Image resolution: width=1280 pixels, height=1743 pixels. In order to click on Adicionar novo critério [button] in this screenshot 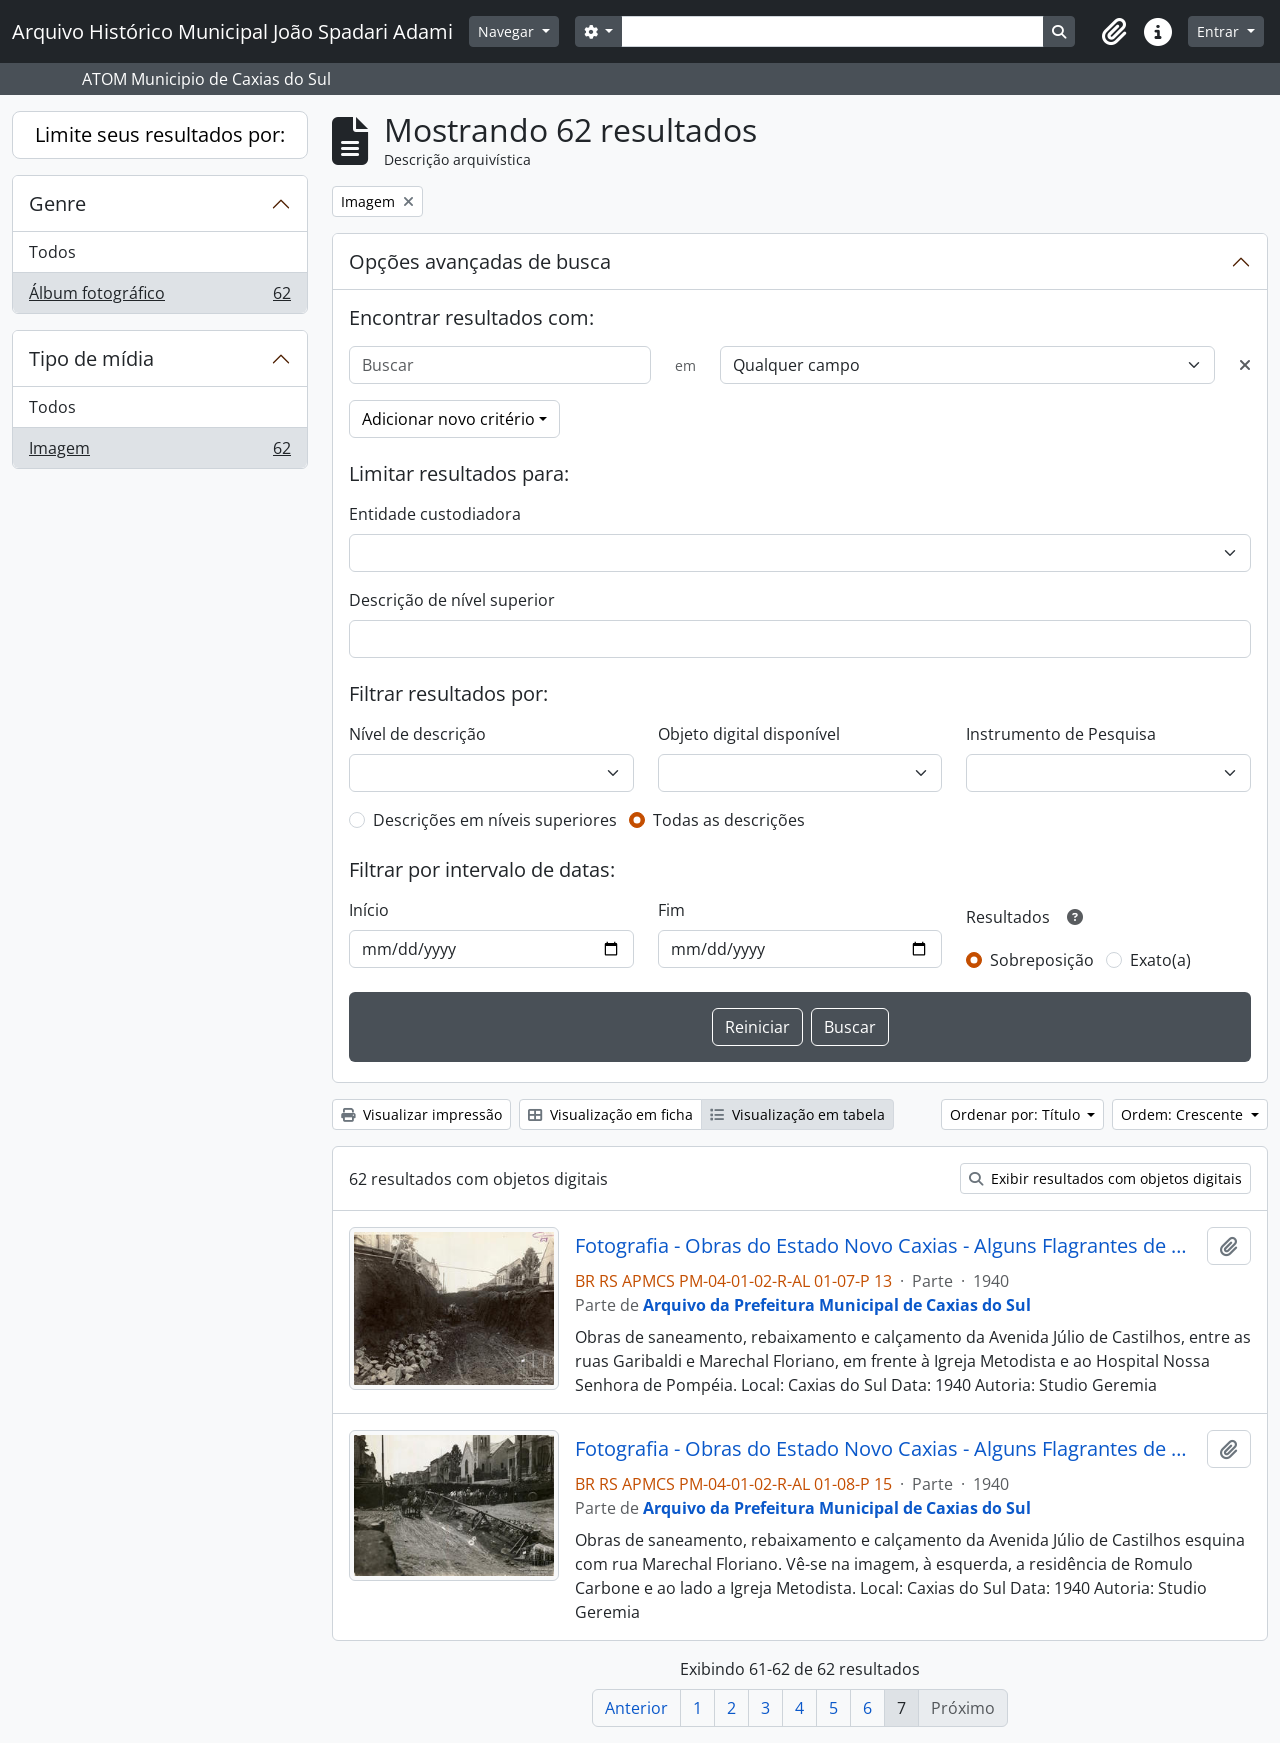, I will do `click(448, 419)`.